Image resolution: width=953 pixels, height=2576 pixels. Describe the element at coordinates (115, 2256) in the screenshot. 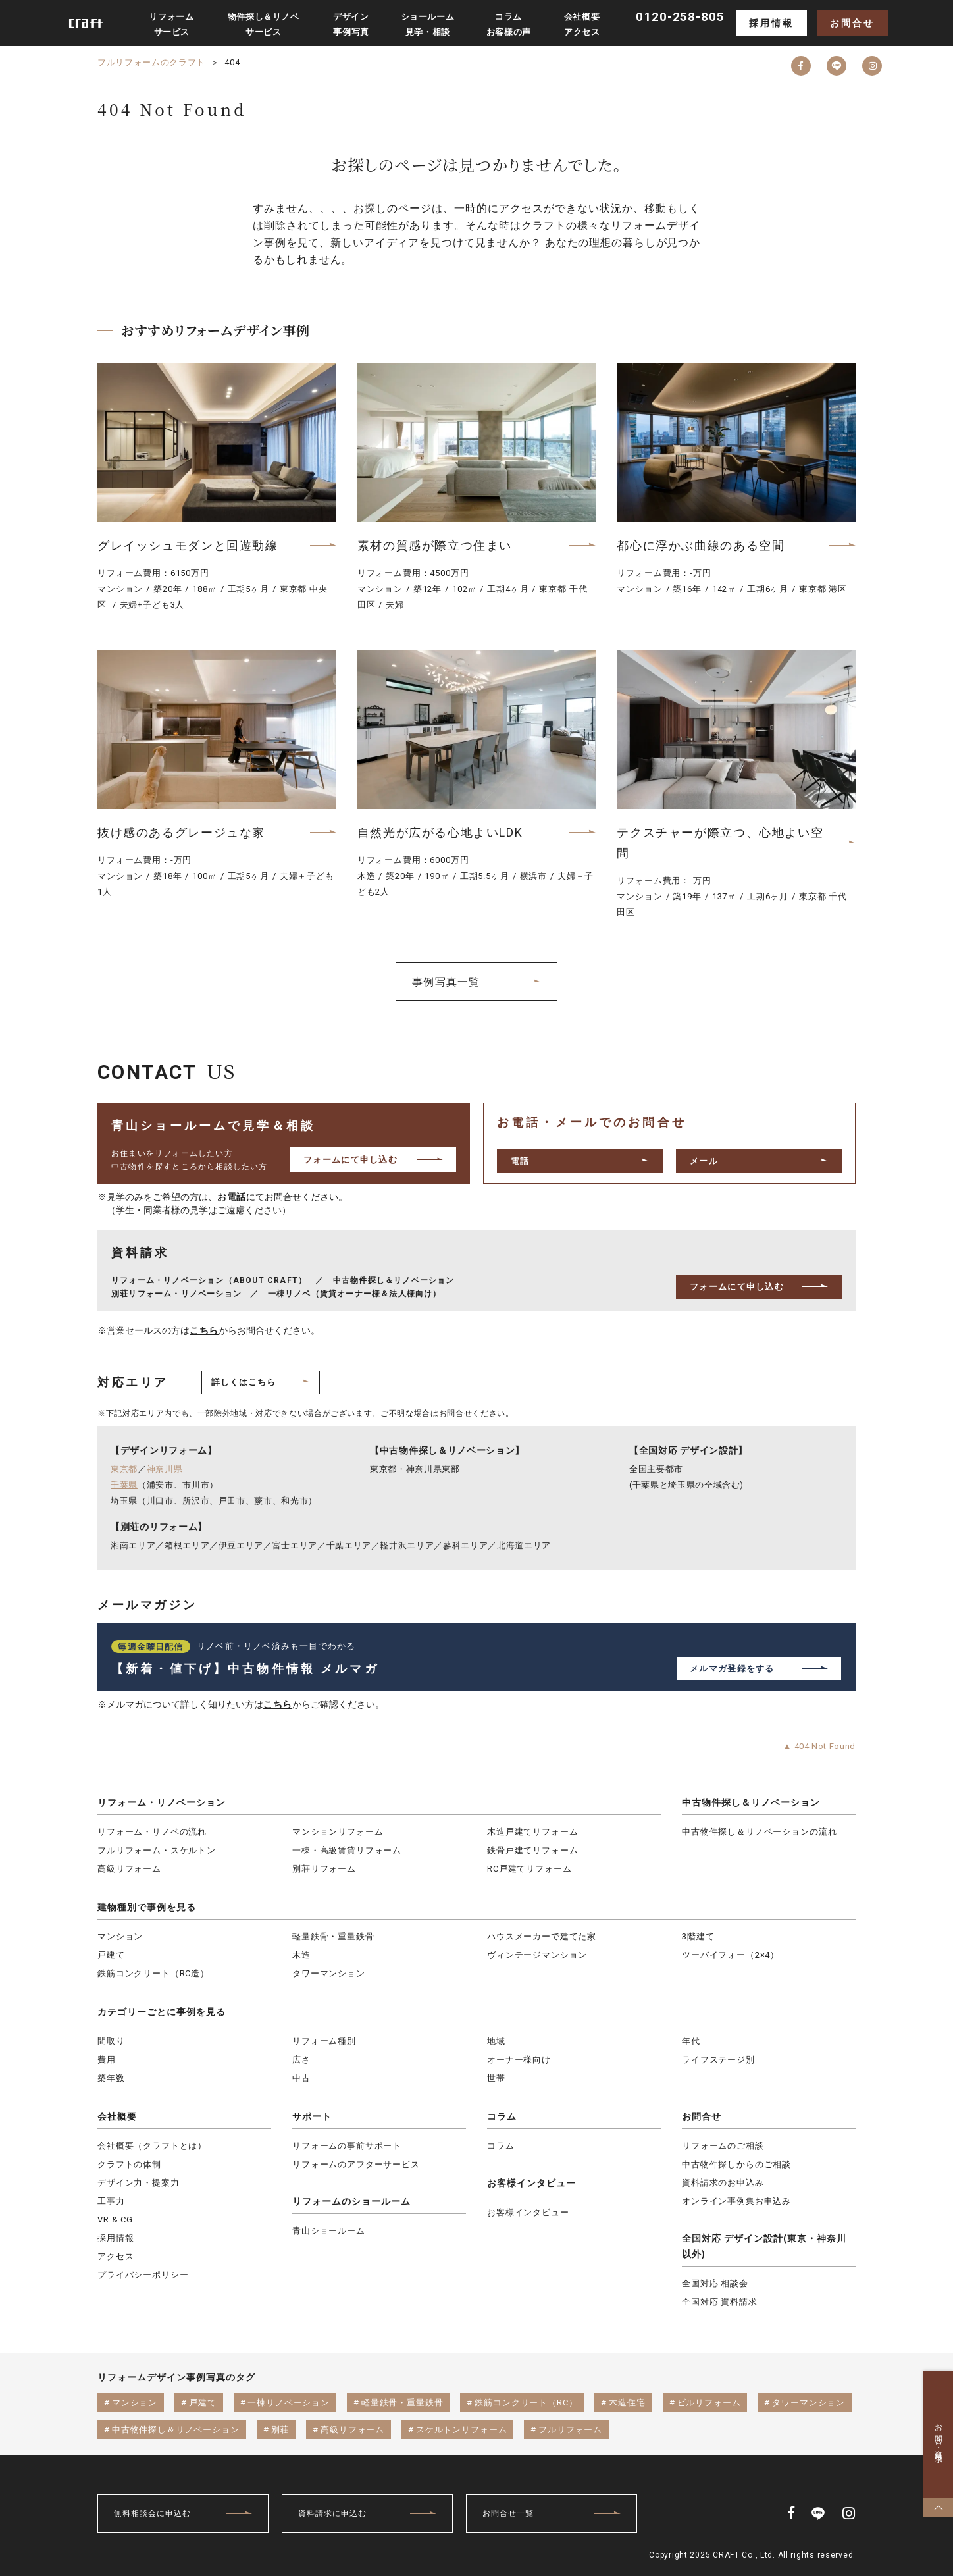

I see `アクセス` at that location.